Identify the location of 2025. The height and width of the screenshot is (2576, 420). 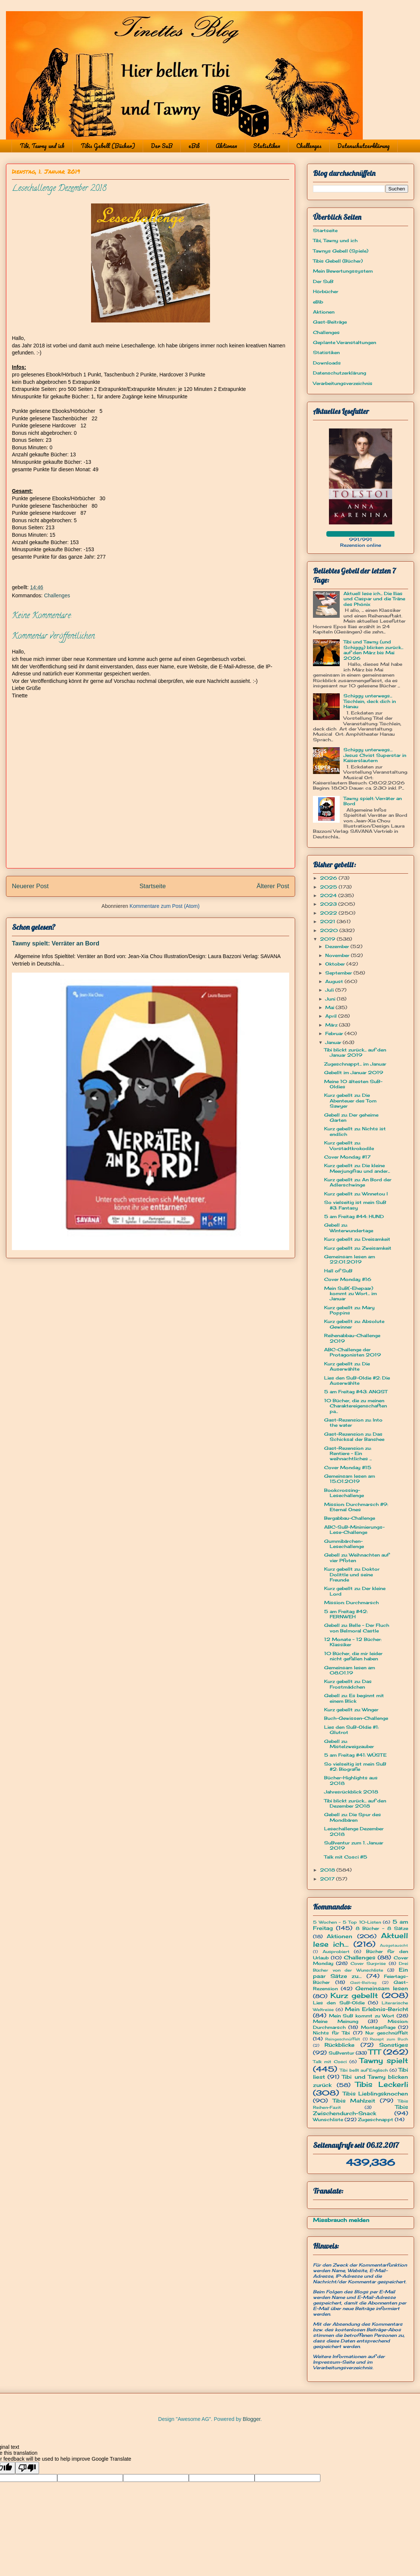
(329, 887).